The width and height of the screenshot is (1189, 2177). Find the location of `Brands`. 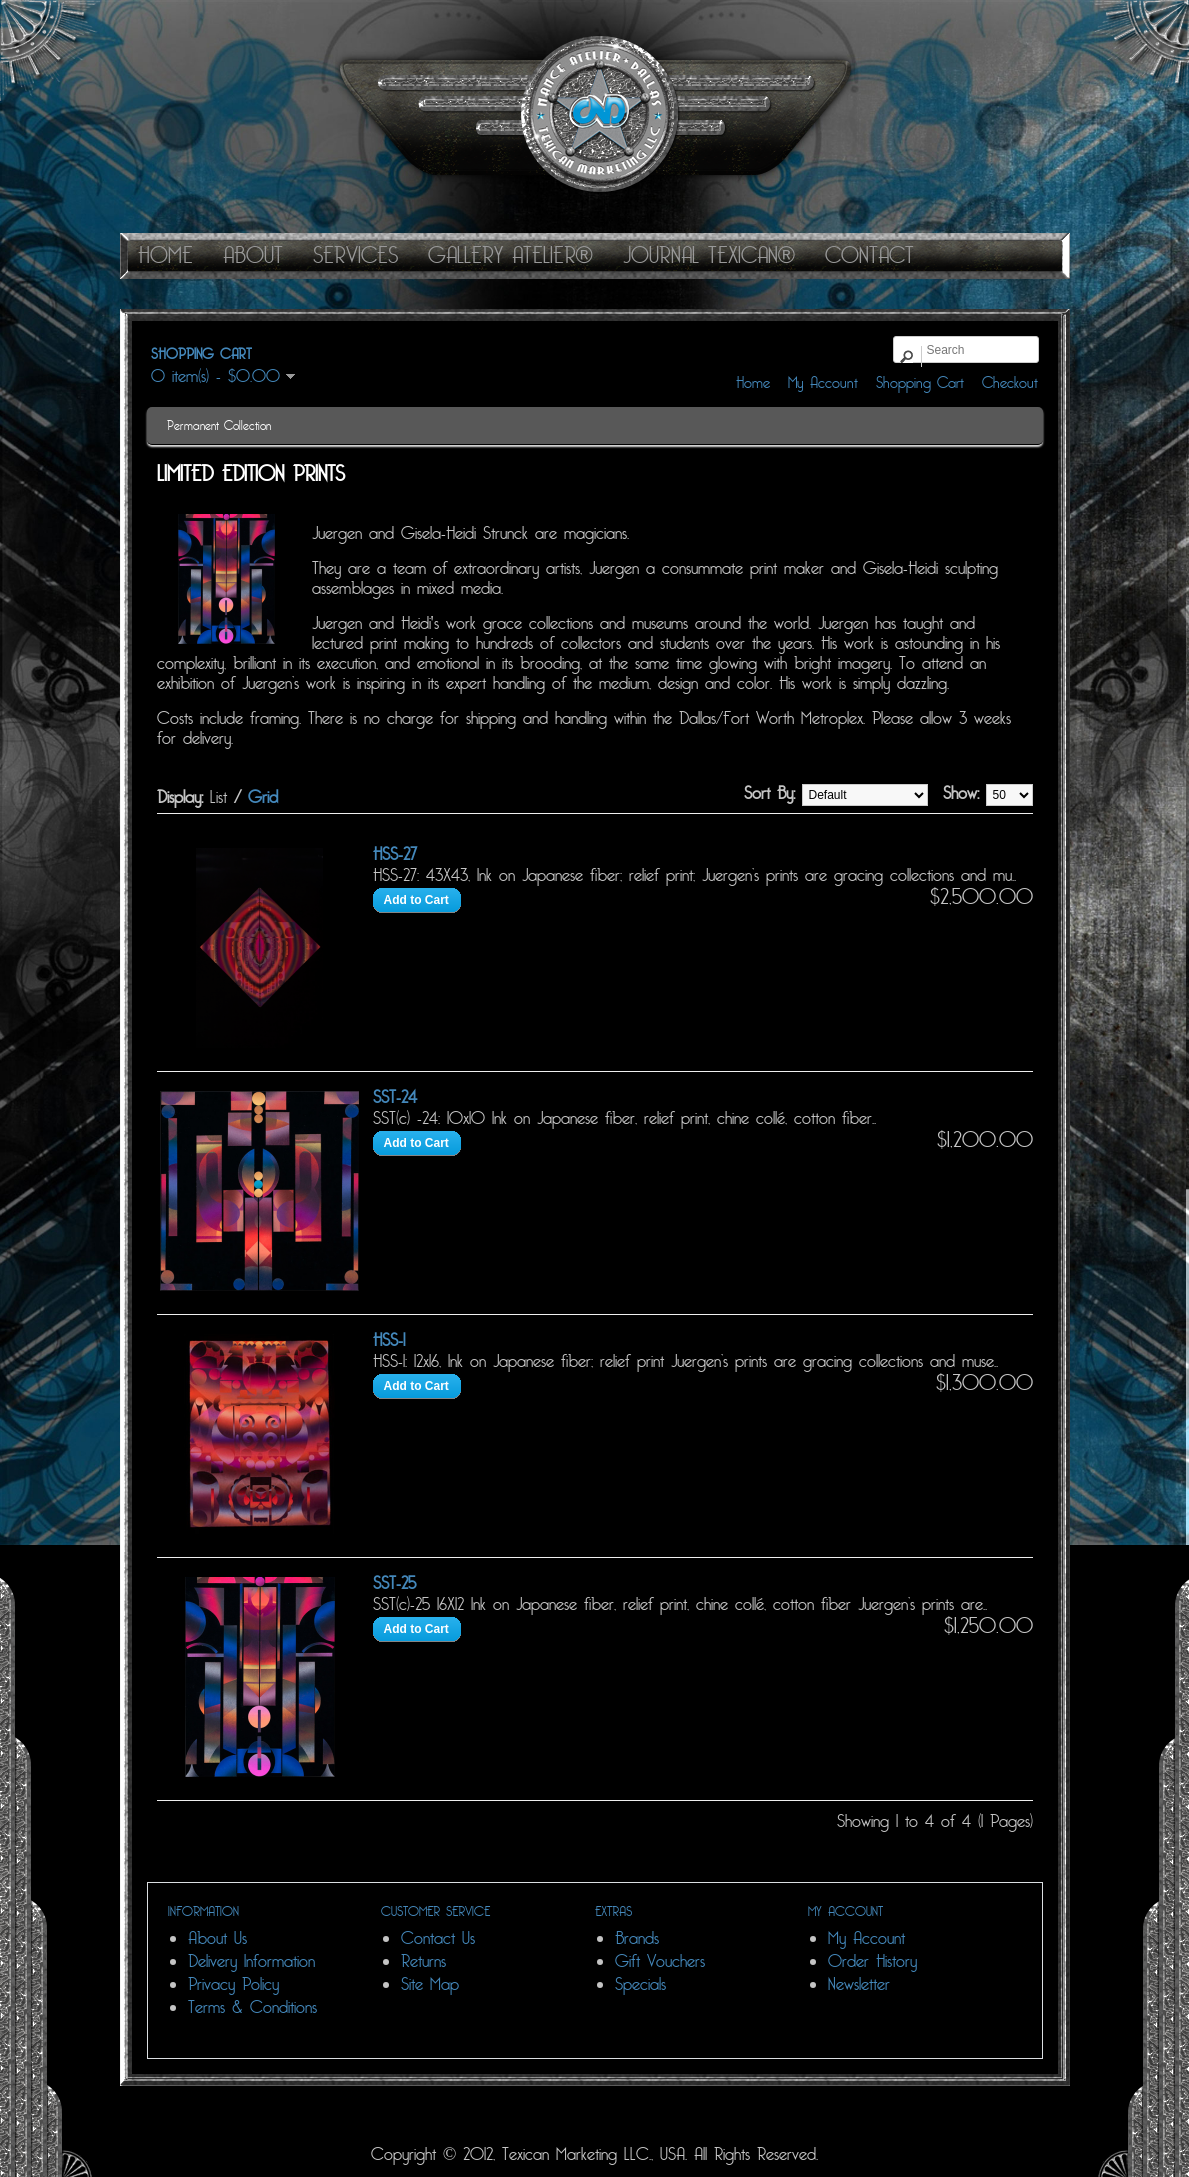

Brands is located at coordinates (637, 1938).